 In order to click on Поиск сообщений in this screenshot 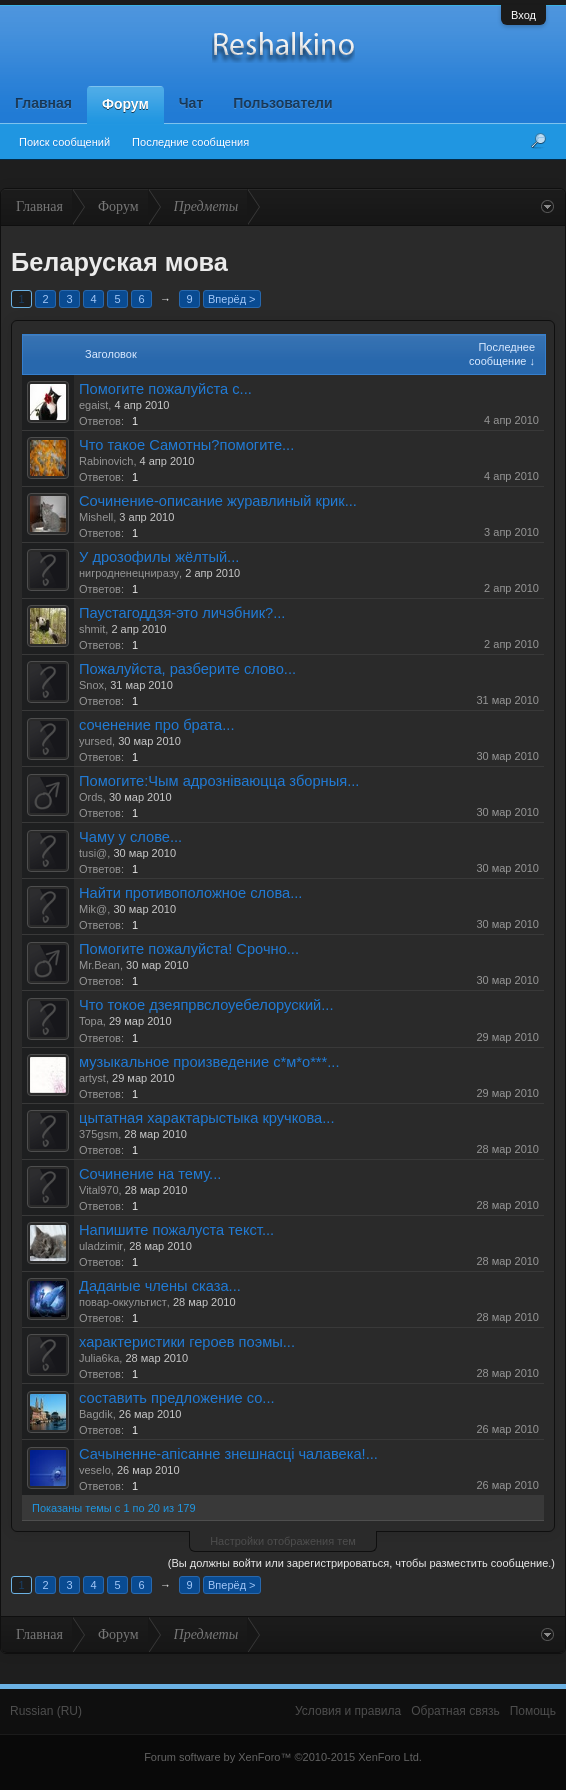, I will do `click(64, 142)`.